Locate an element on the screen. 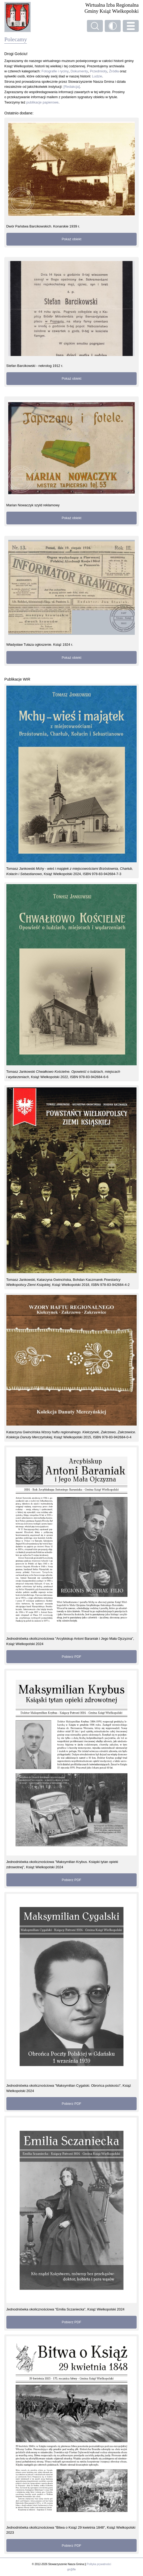 This screenshot has width=143, height=2576. gir@ffe is located at coordinates (71, 2569).